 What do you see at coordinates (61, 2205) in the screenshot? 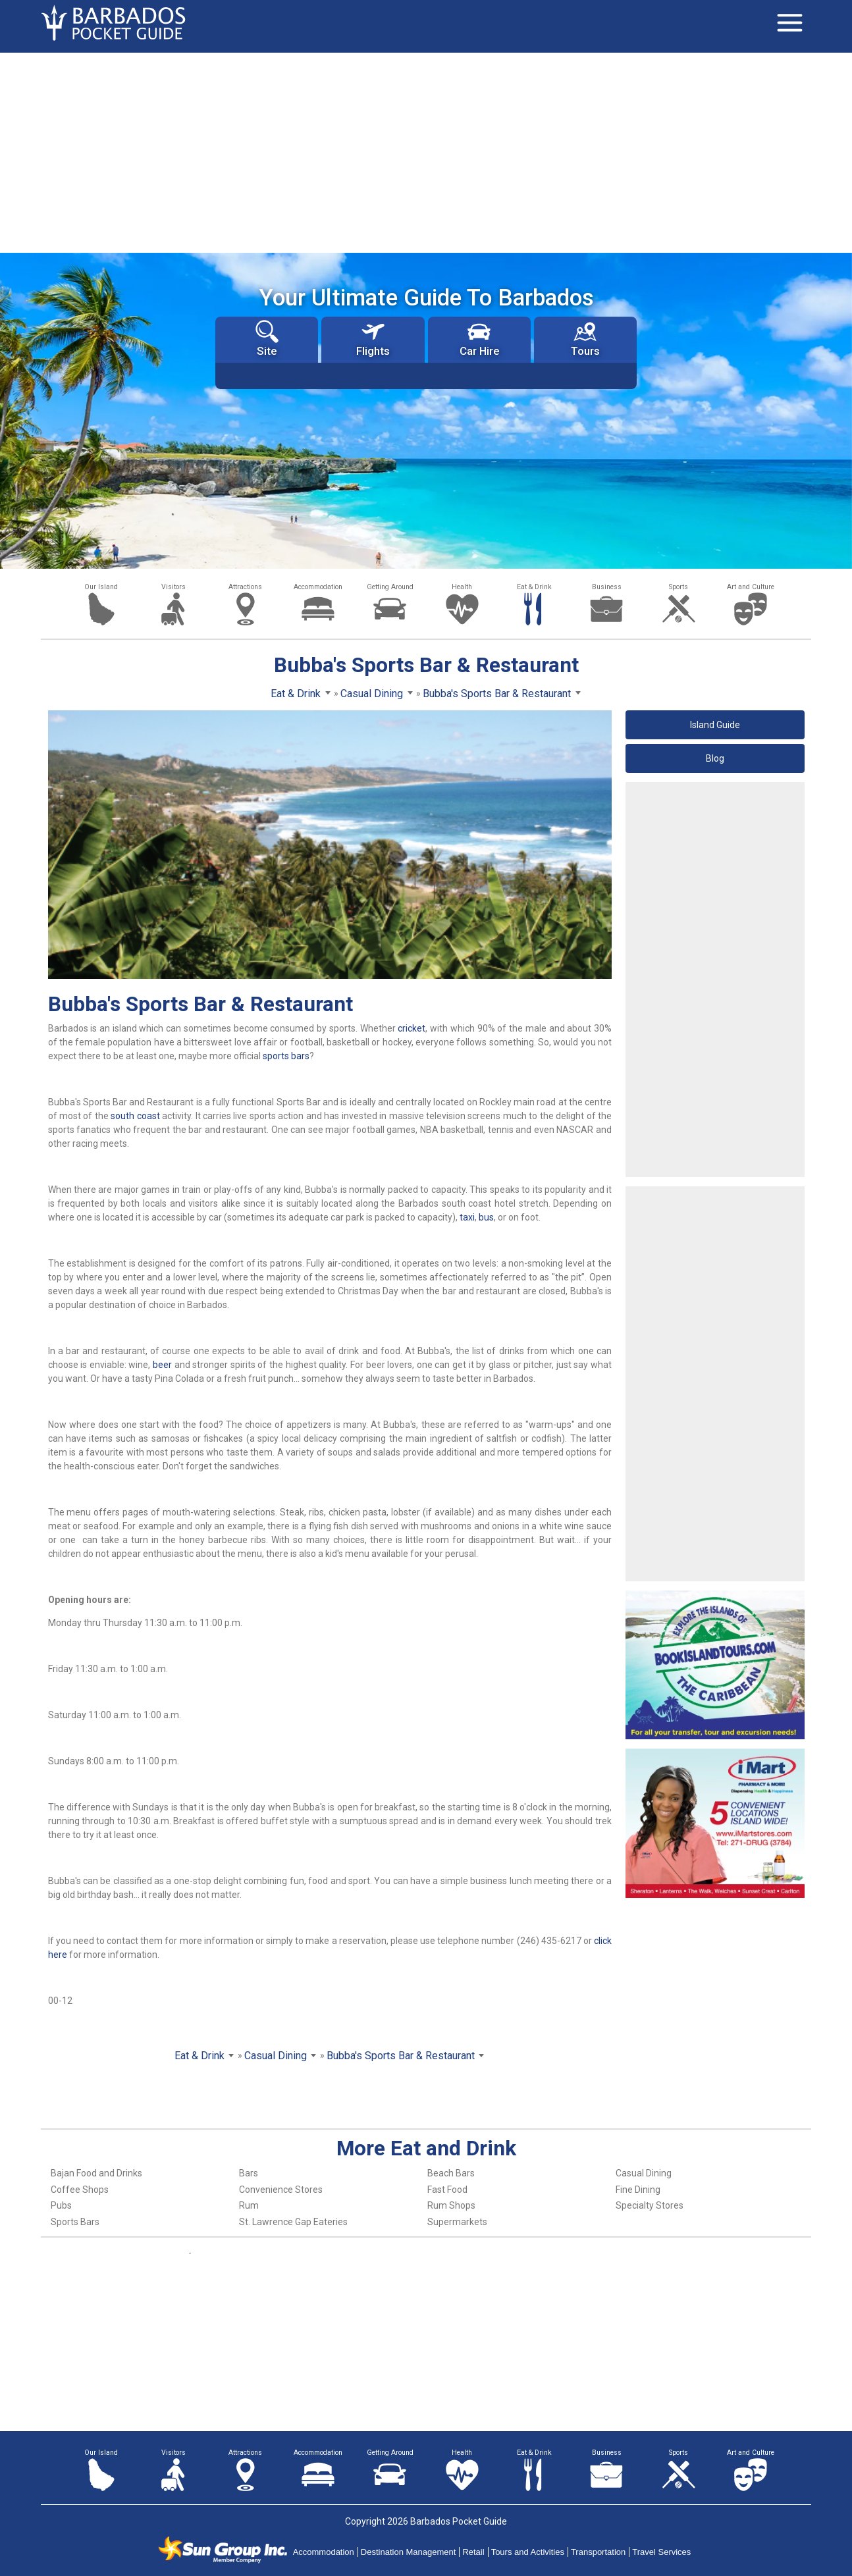
I see `Pubs` at bounding box center [61, 2205].